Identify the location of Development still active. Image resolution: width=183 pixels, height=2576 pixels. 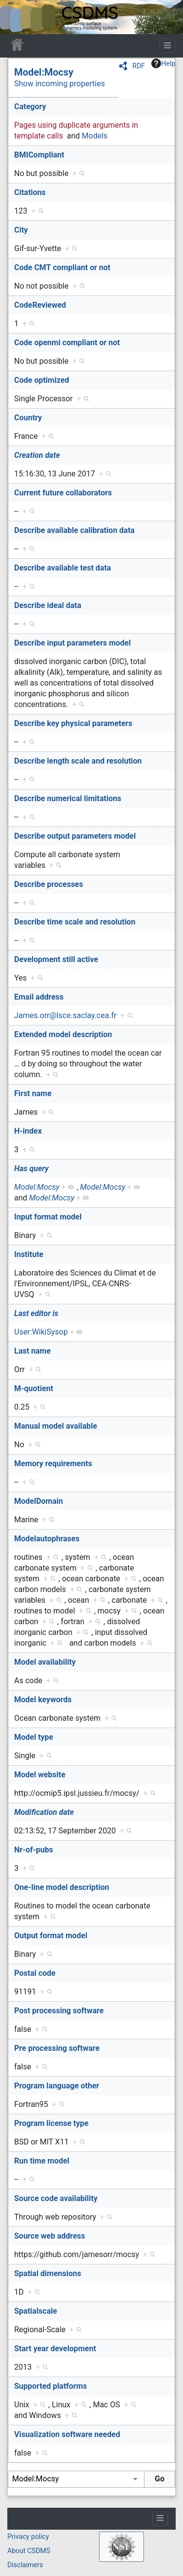
(56, 959).